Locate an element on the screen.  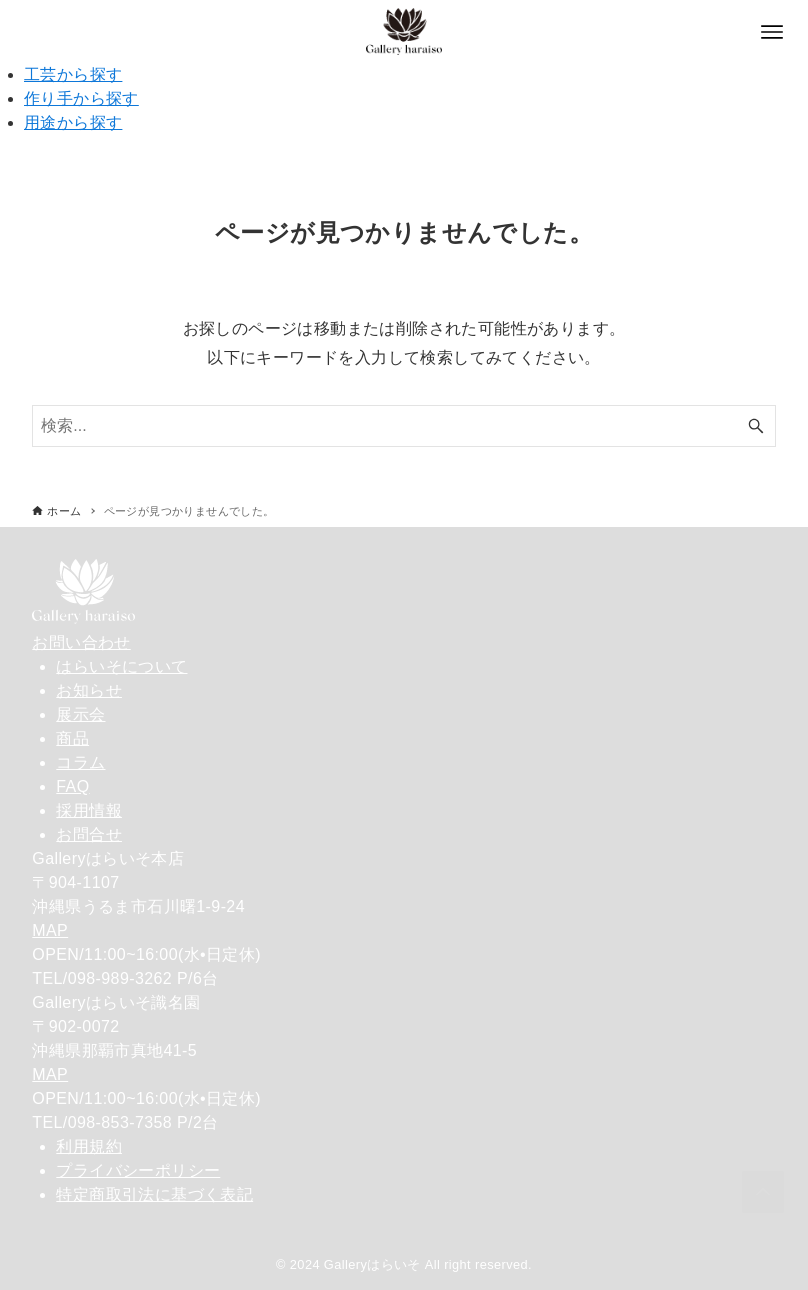
お問い合わせ is located at coordinates (81, 642).